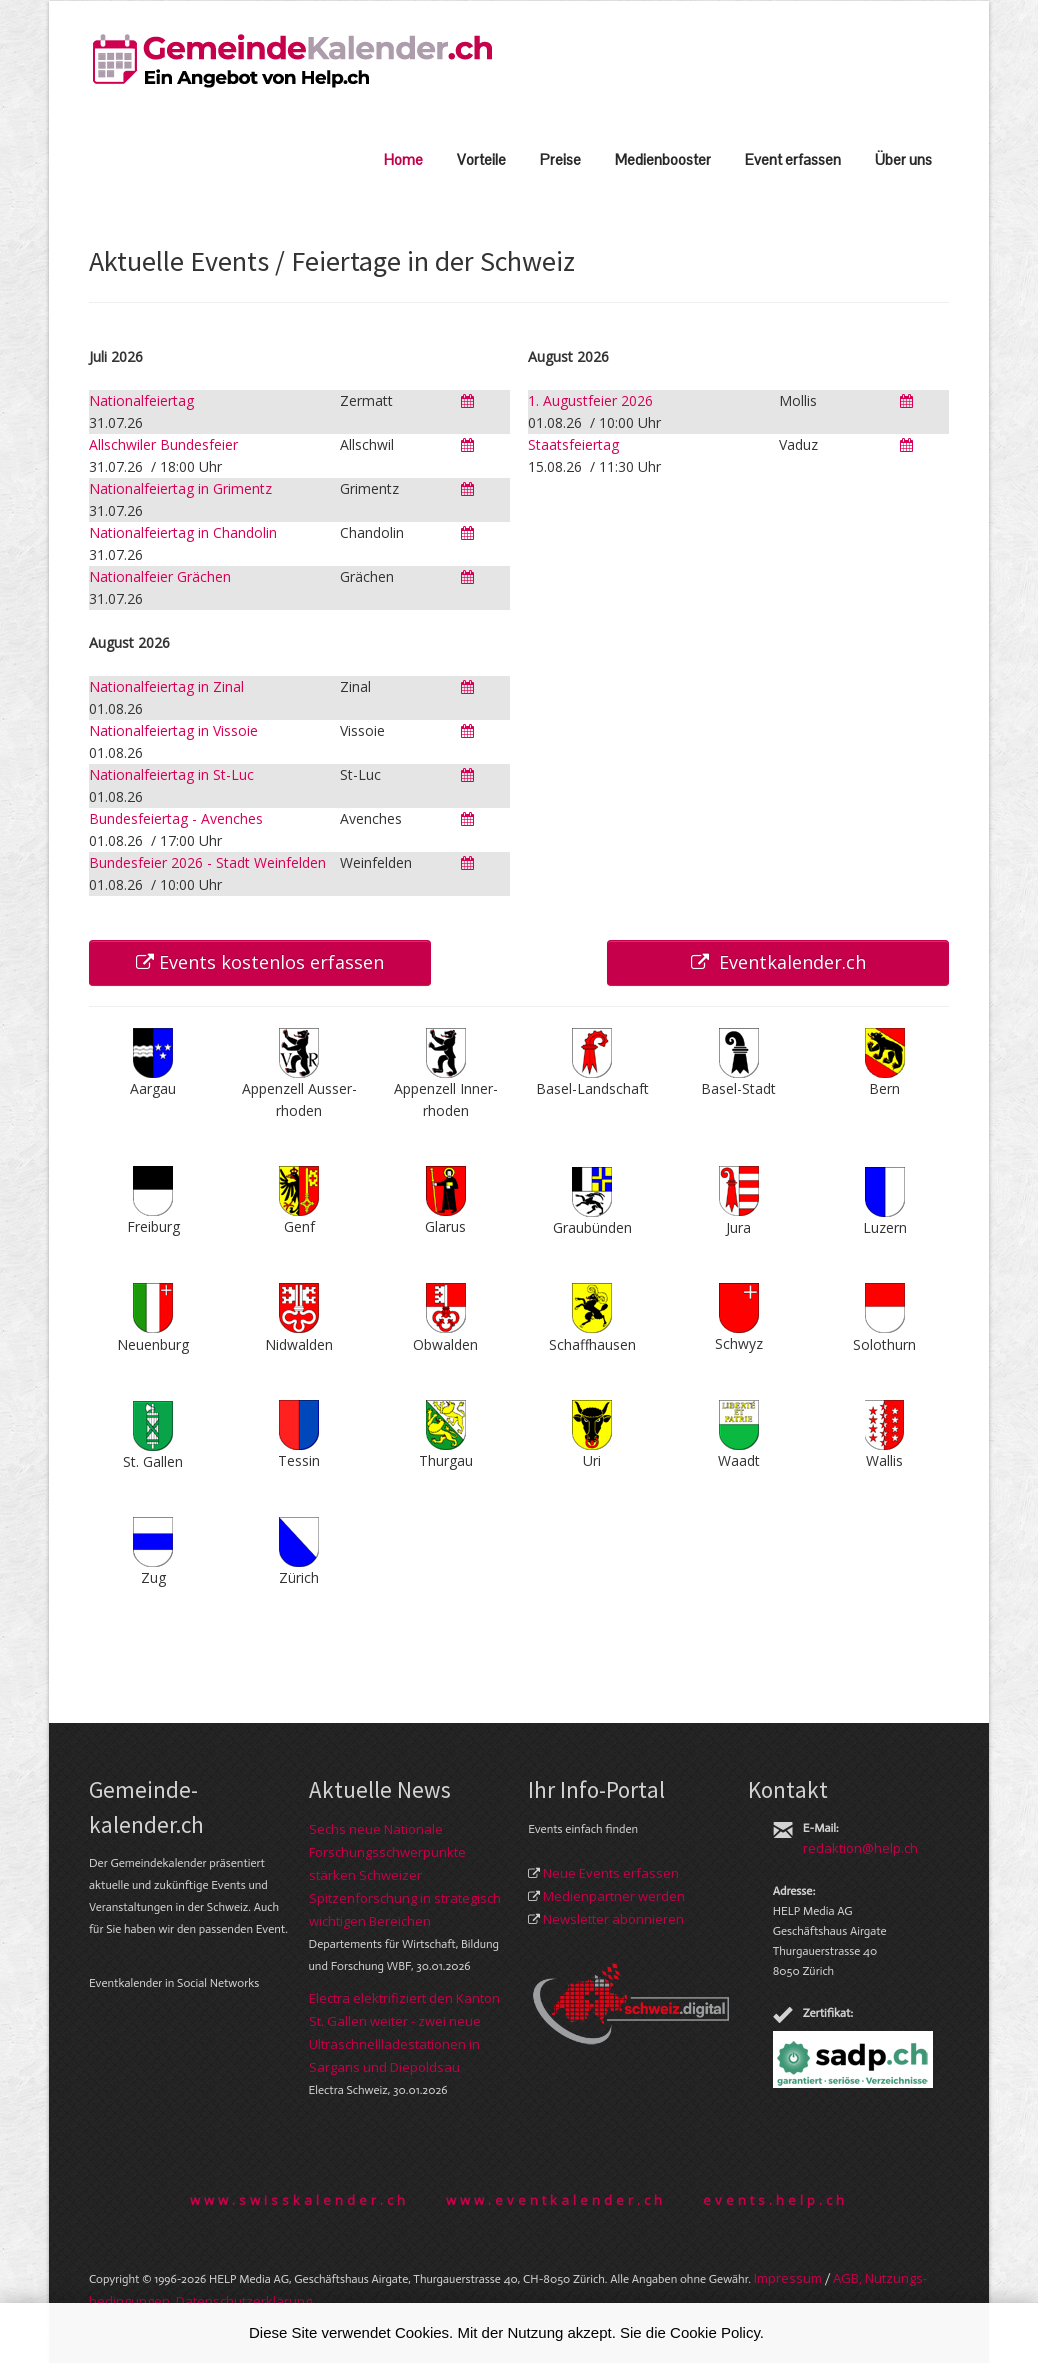 This screenshot has height=2363, width=1038. Describe the element at coordinates (560, 159) in the screenshot. I see `Preise` at that location.